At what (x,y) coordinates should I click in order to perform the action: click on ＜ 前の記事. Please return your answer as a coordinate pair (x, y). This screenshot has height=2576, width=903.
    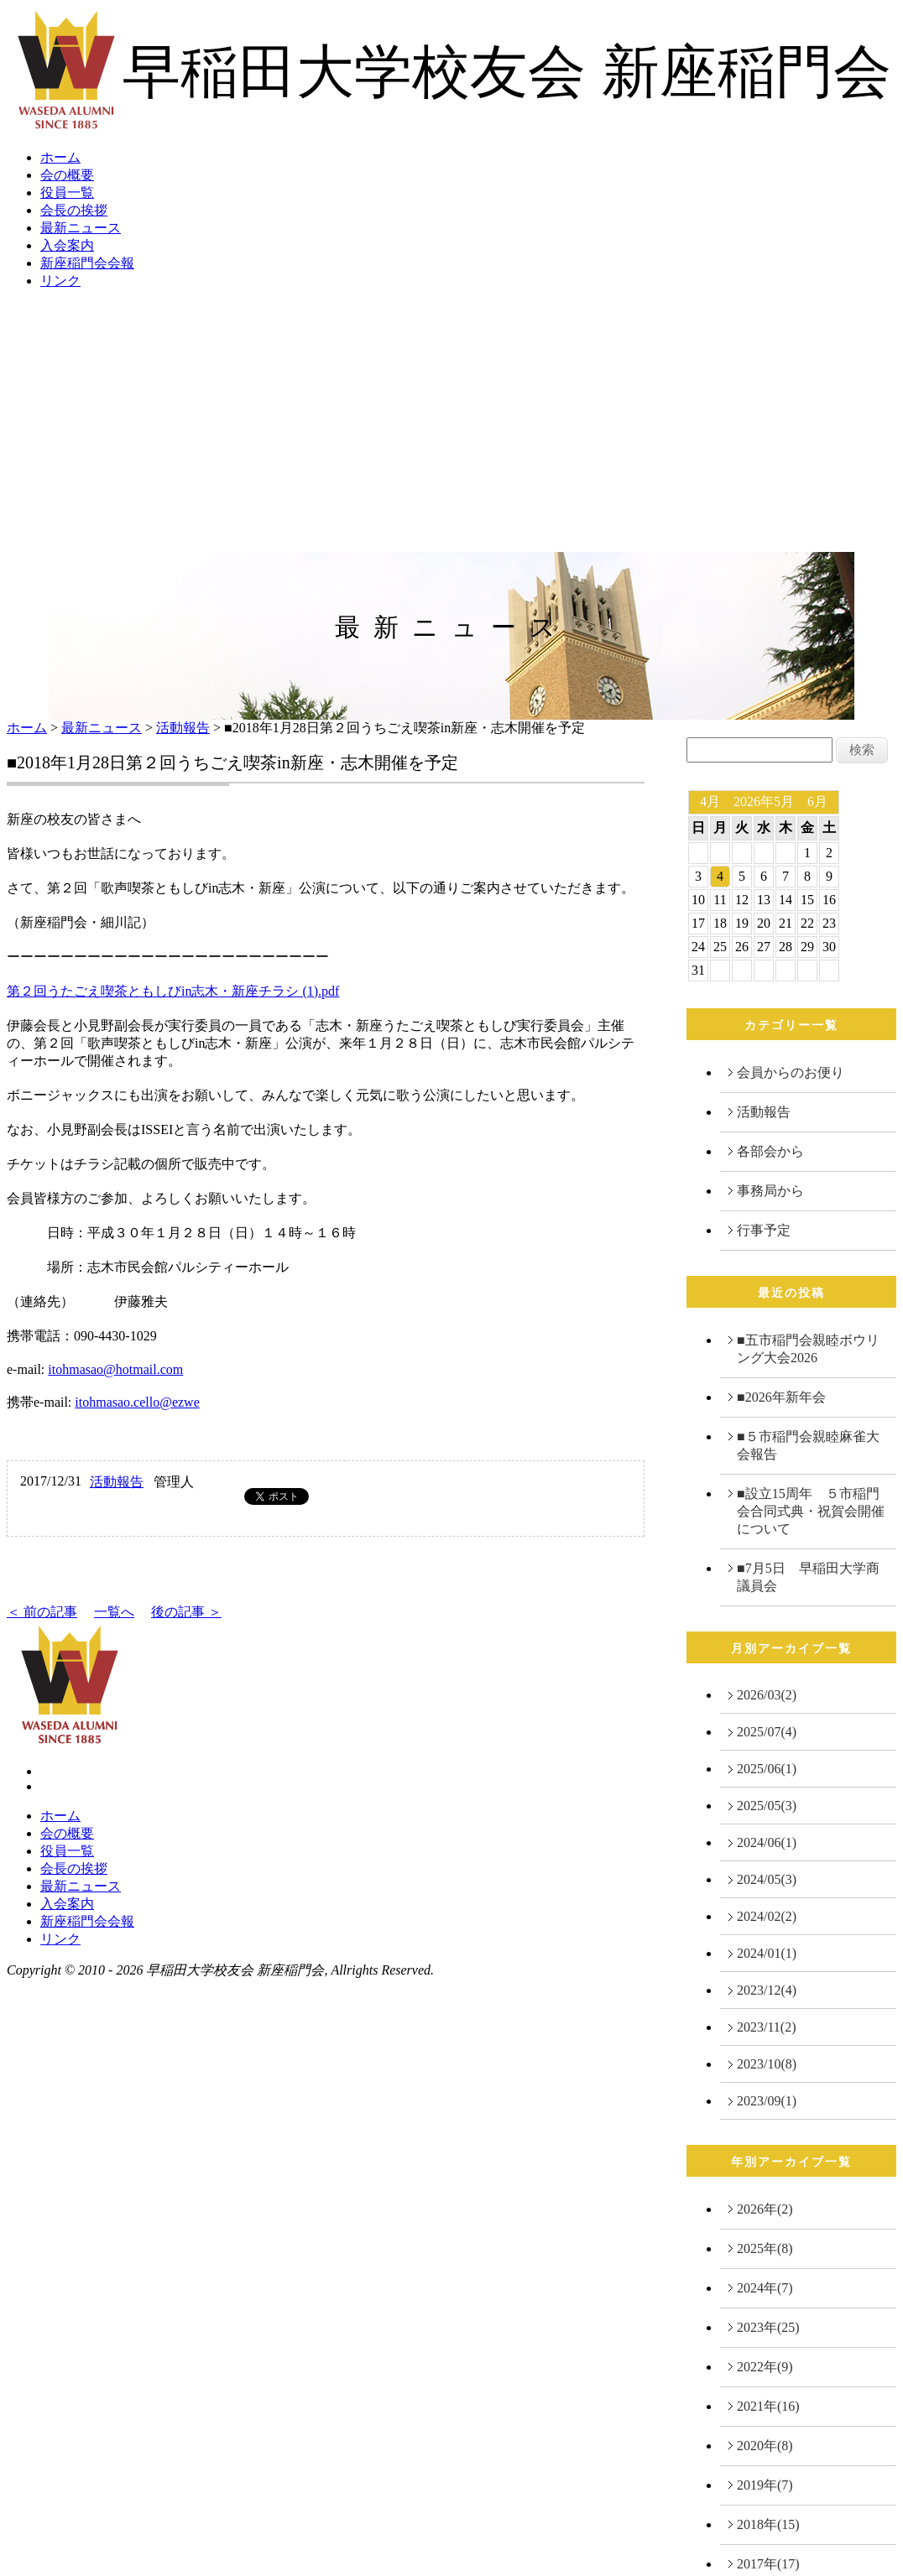
    Looking at the image, I should click on (42, 1612).